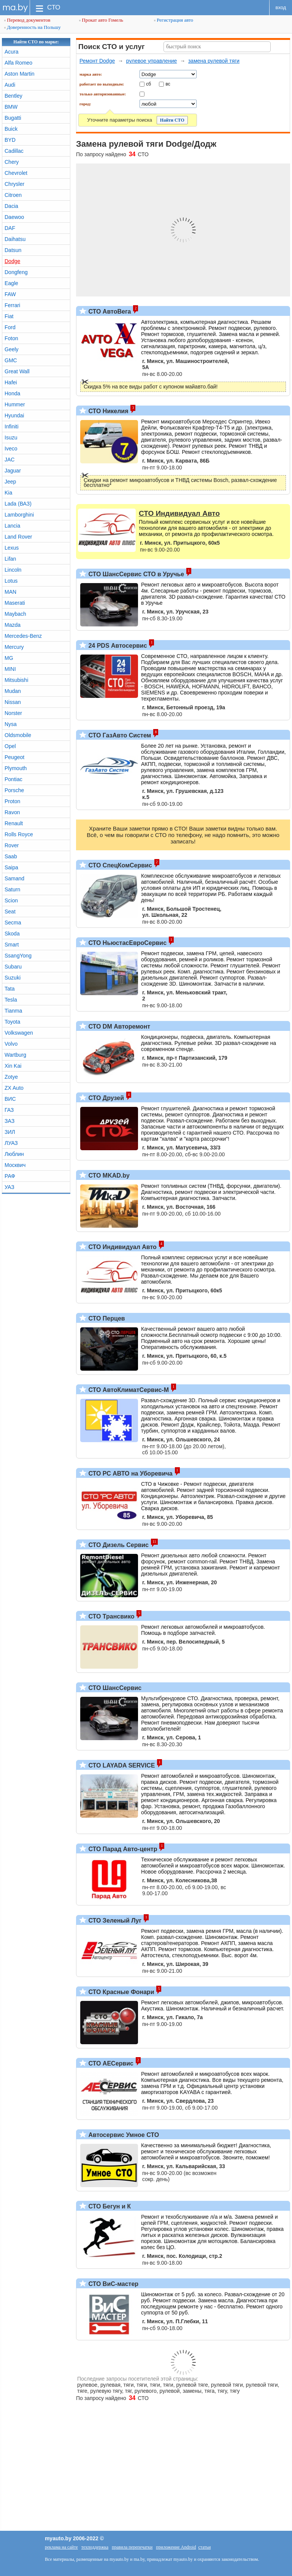 The image size is (292, 2576). I want to click on MAN, so click(10, 592).